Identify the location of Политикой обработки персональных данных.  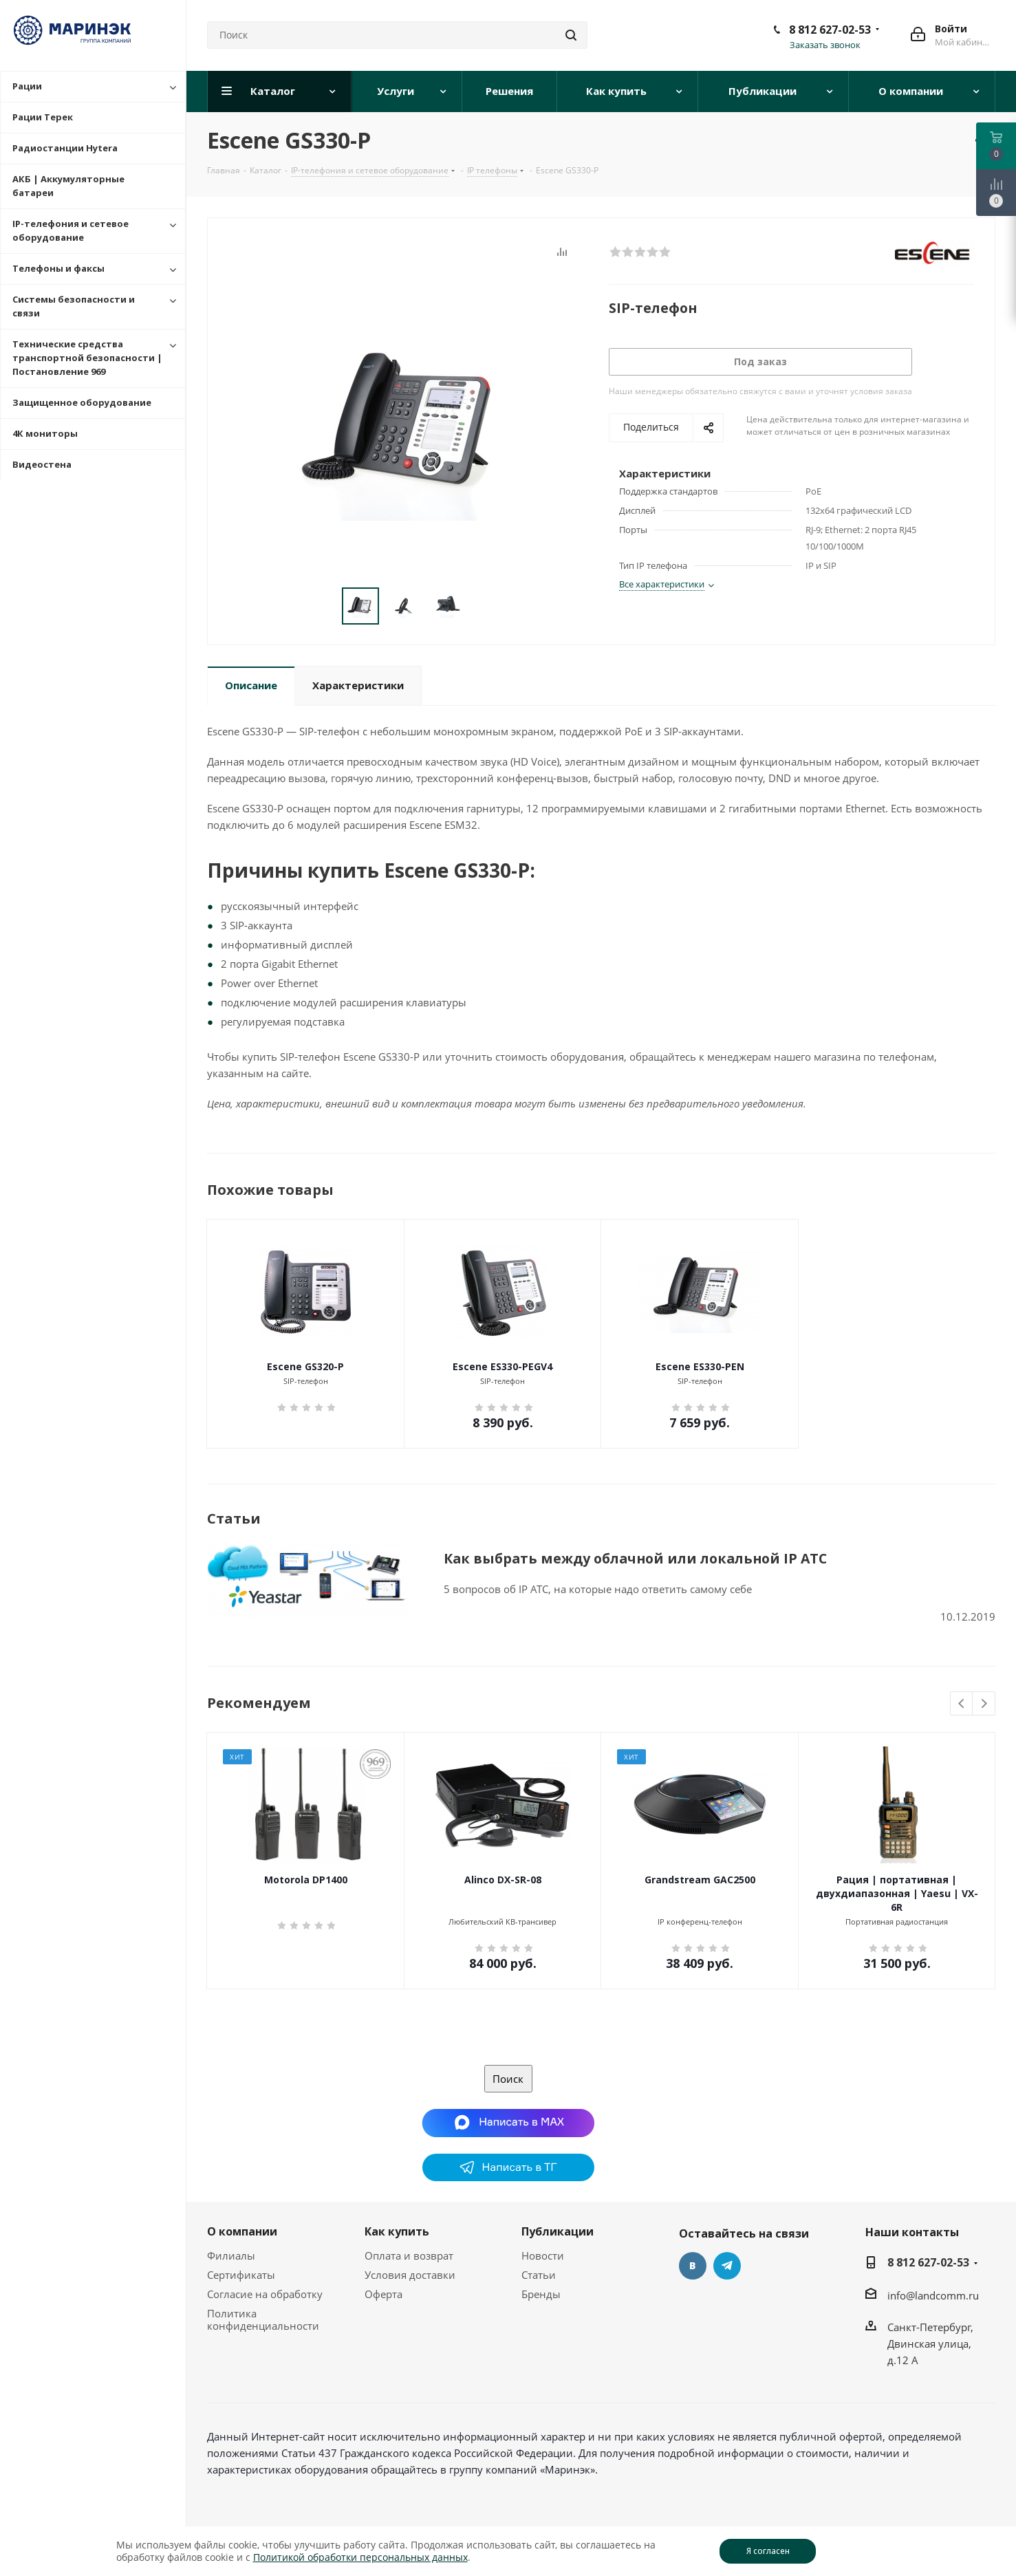
(360, 2557).